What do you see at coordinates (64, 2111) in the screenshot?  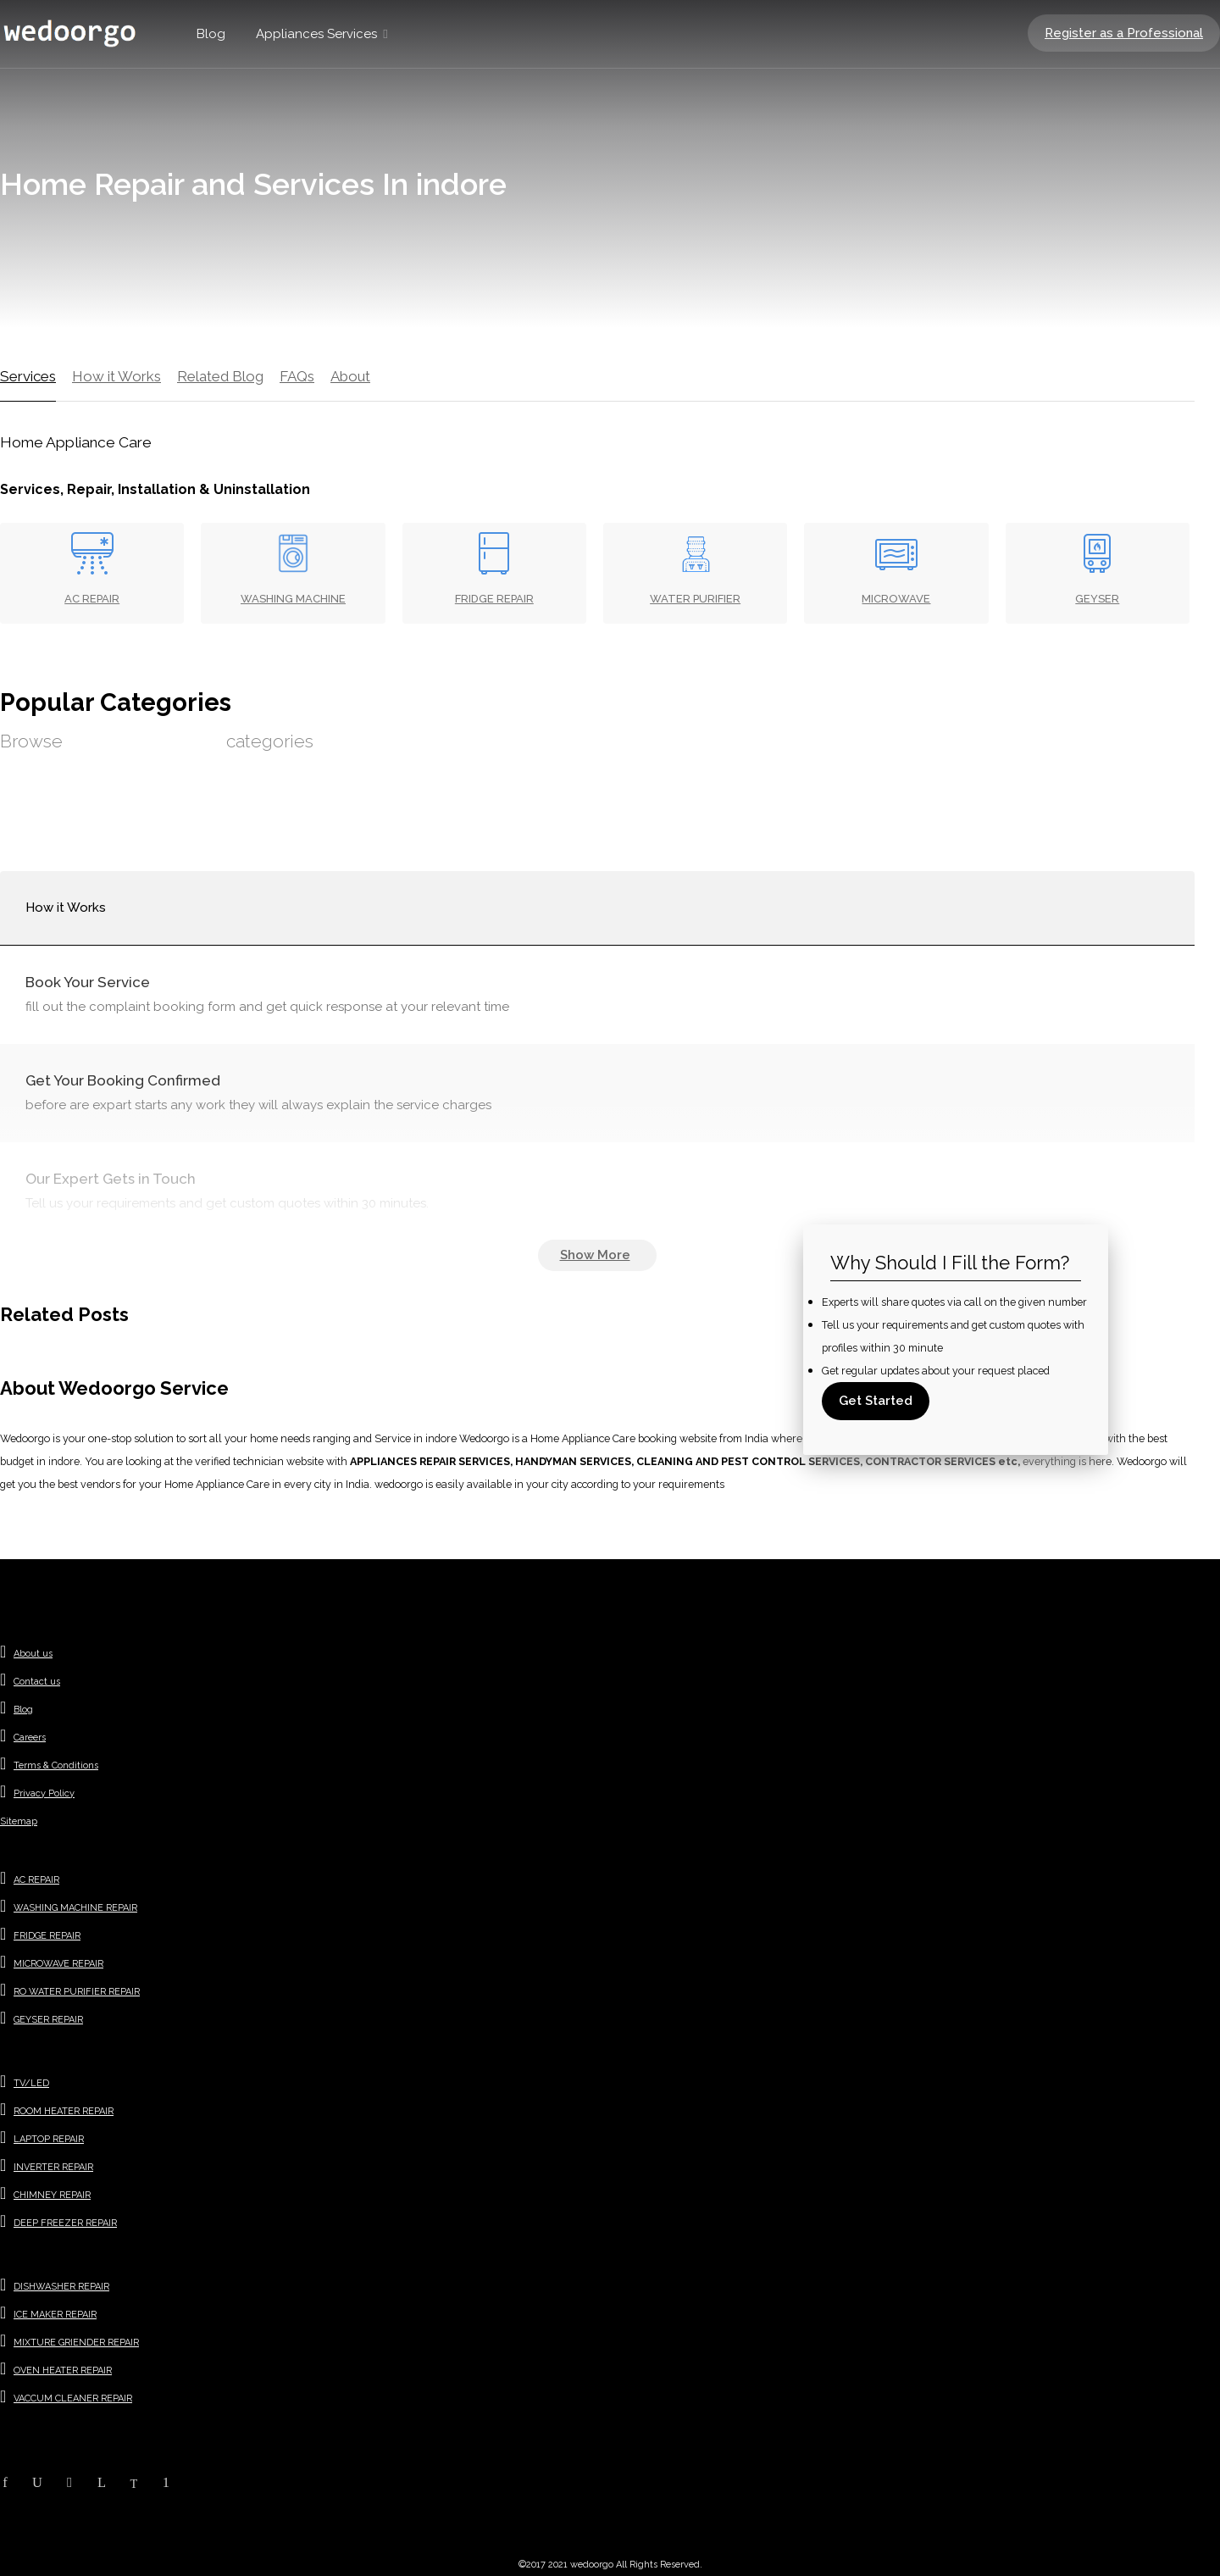 I see `ROOM HEATER REPAIR` at bounding box center [64, 2111].